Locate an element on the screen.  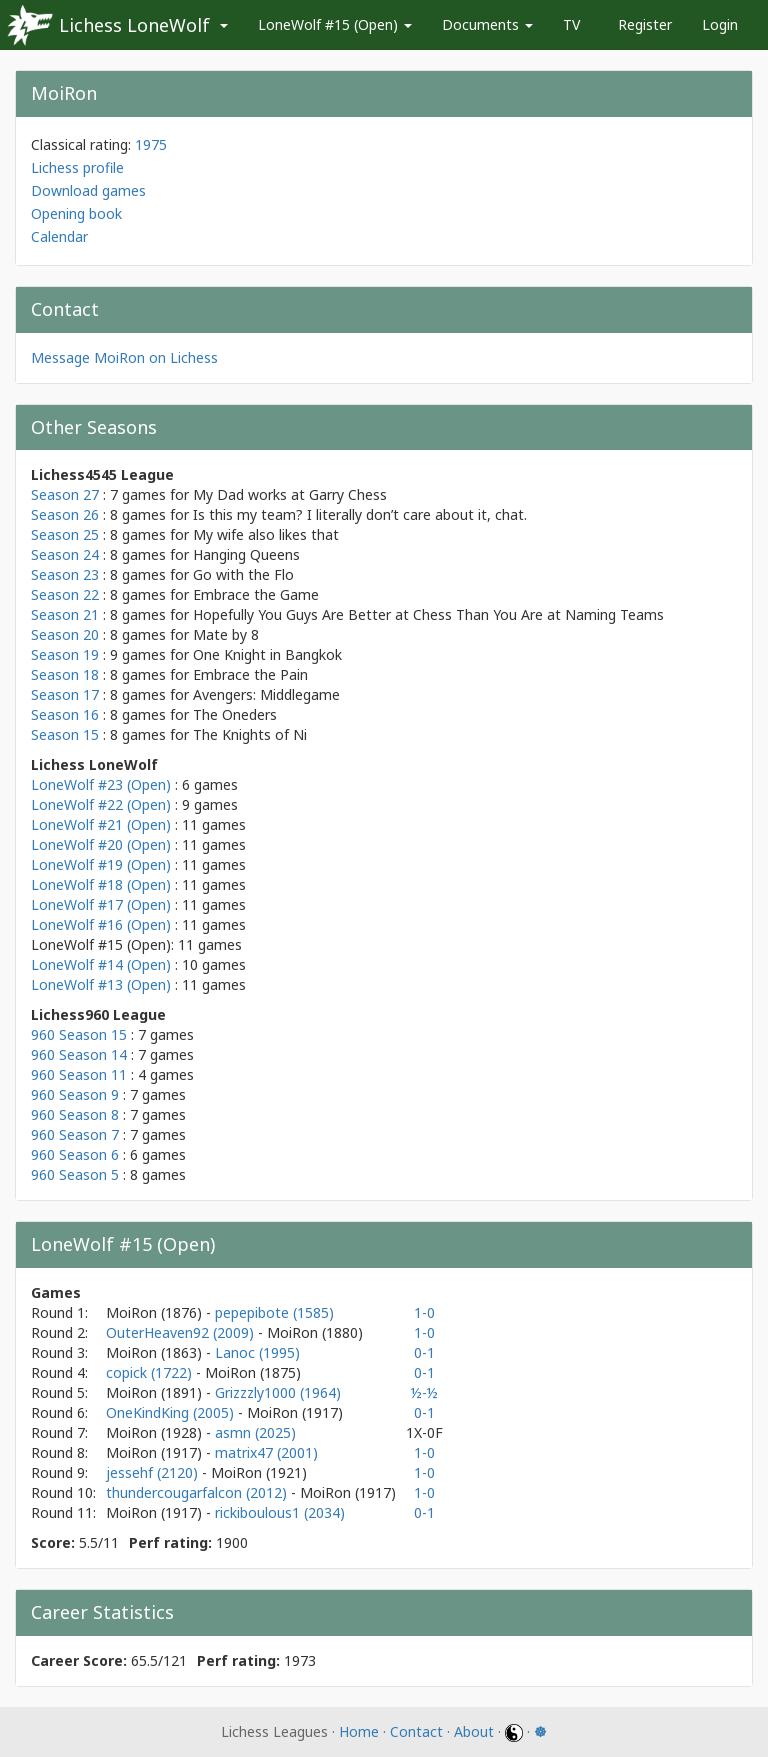
The Knights of Ni is located at coordinates (250, 734).